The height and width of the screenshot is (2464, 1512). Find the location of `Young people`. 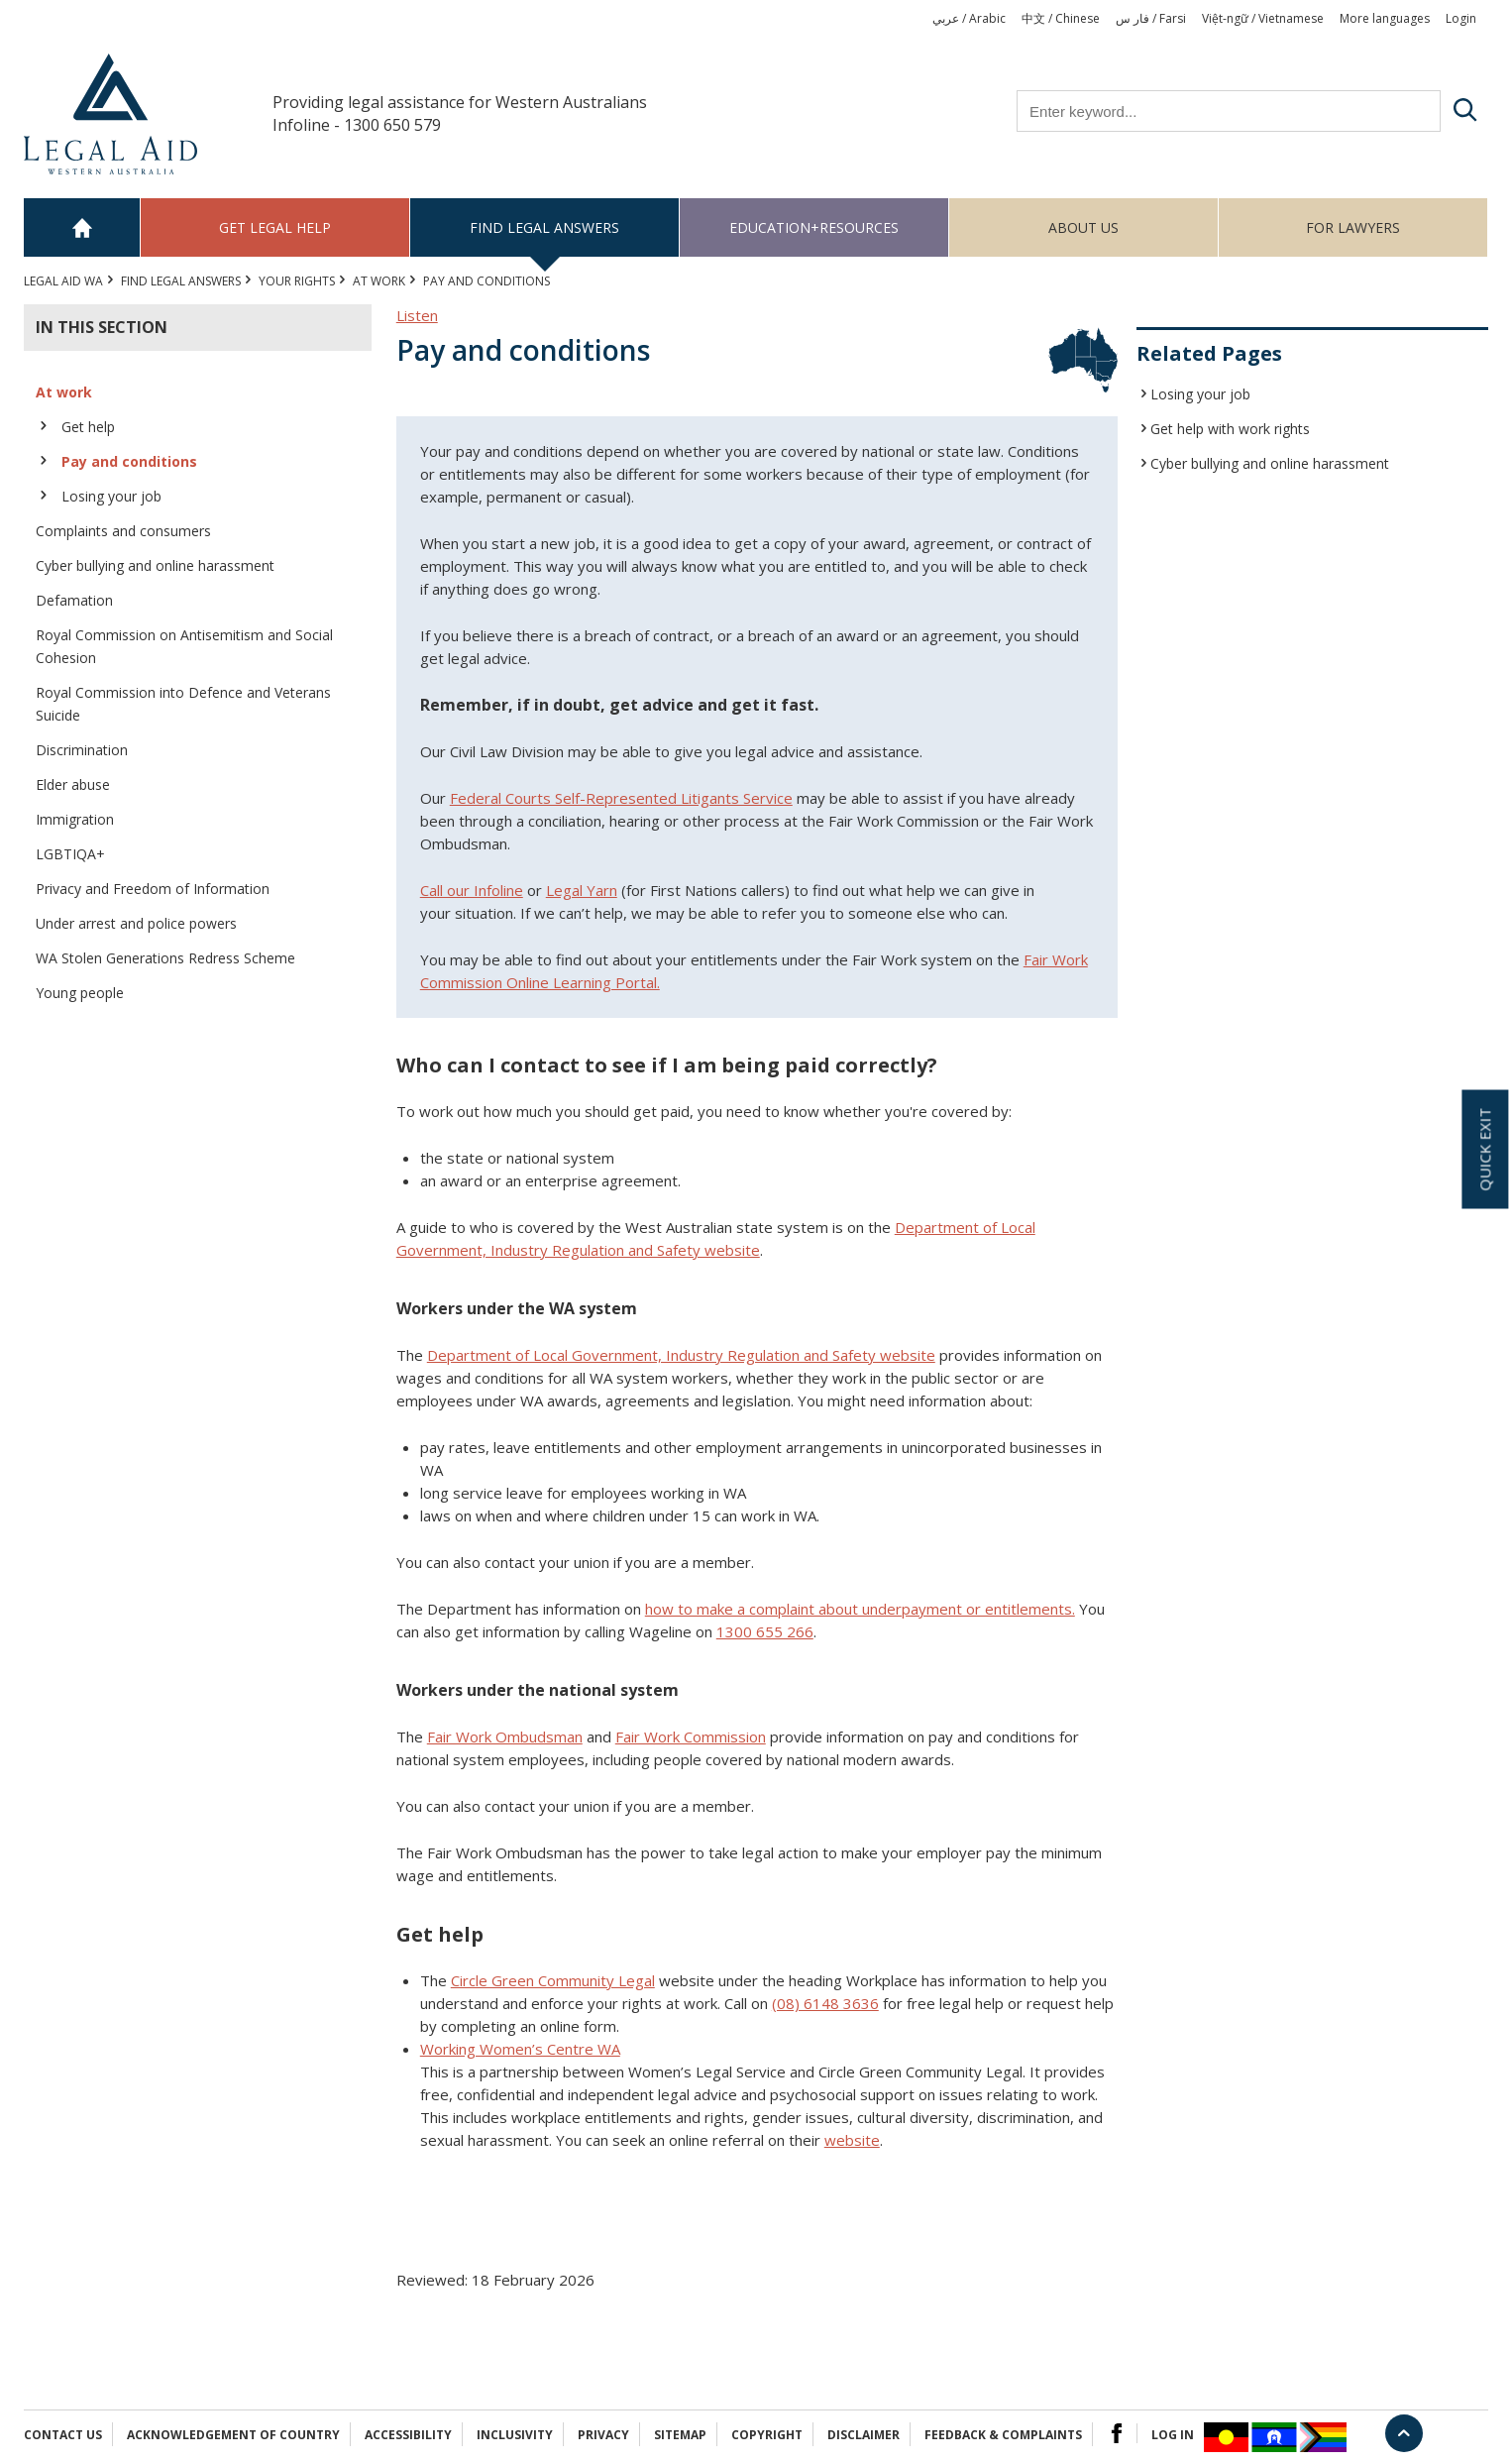

Young people is located at coordinates (80, 992).